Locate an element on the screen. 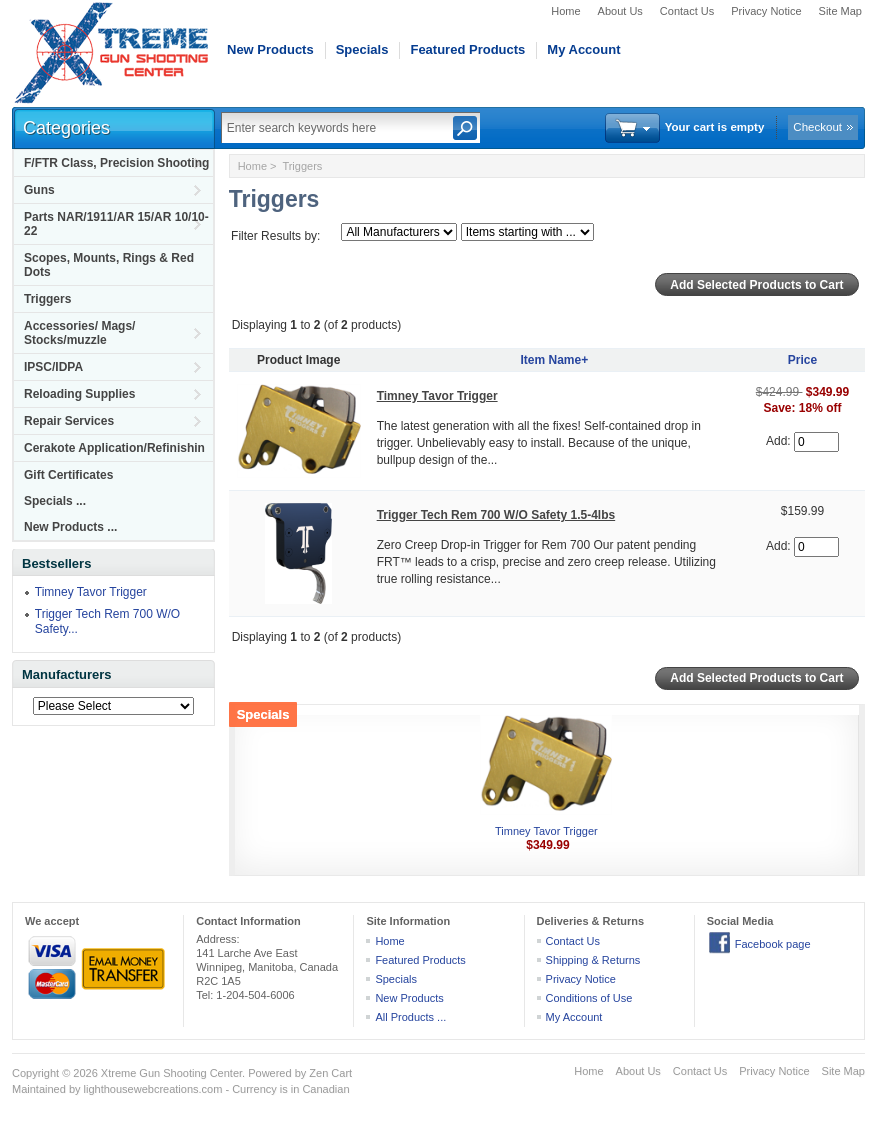  Specials is located at coordinates (362, 49).